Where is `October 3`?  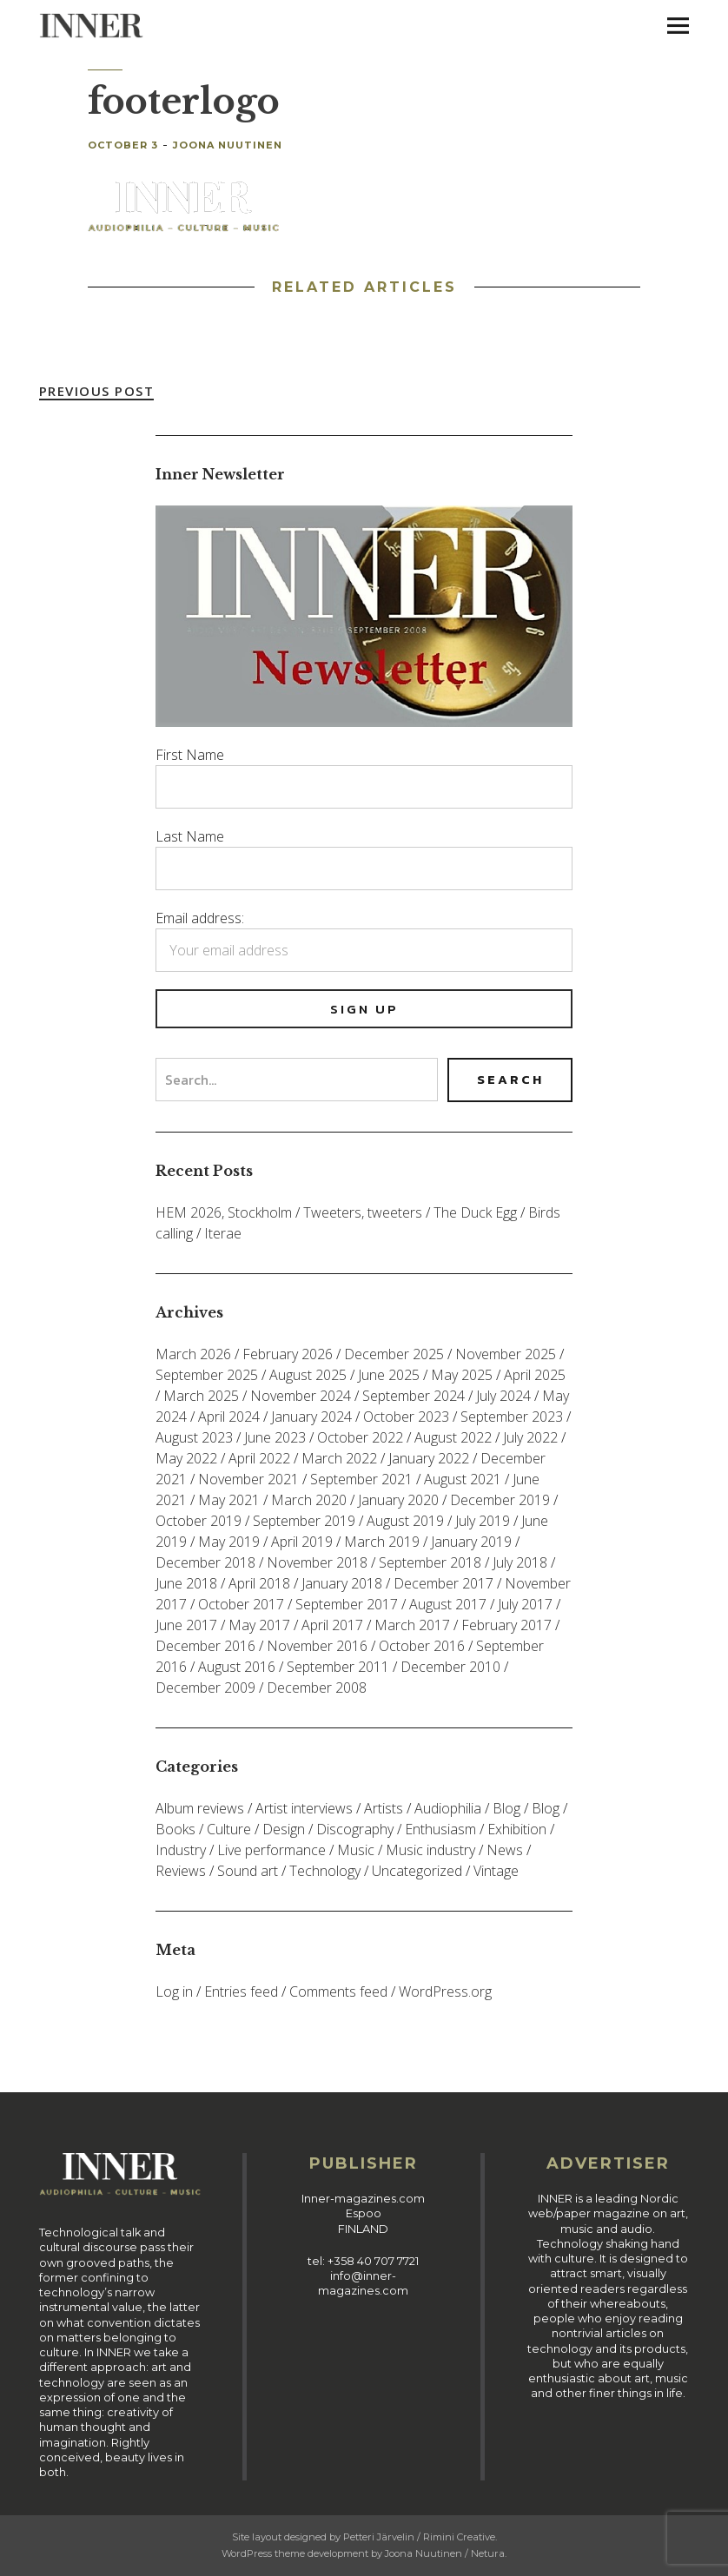
October 3 is located at coordinates (123, 145).